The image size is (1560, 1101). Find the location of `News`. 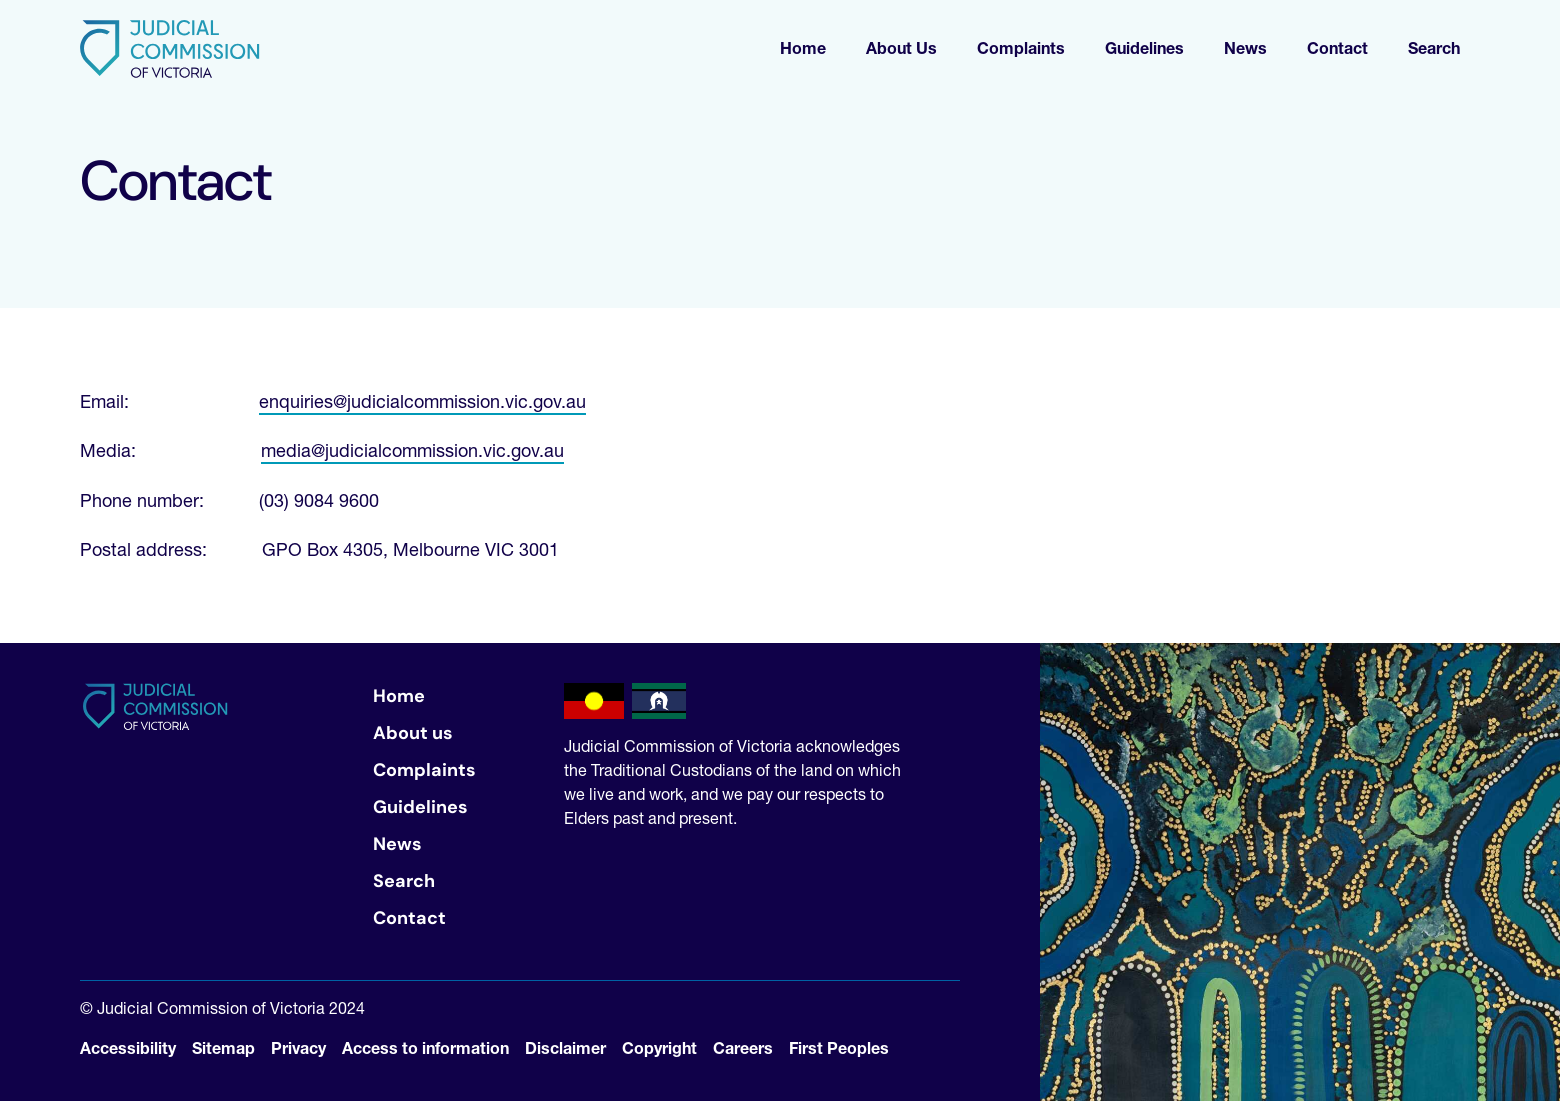

News is located at coordinates (397, 844).